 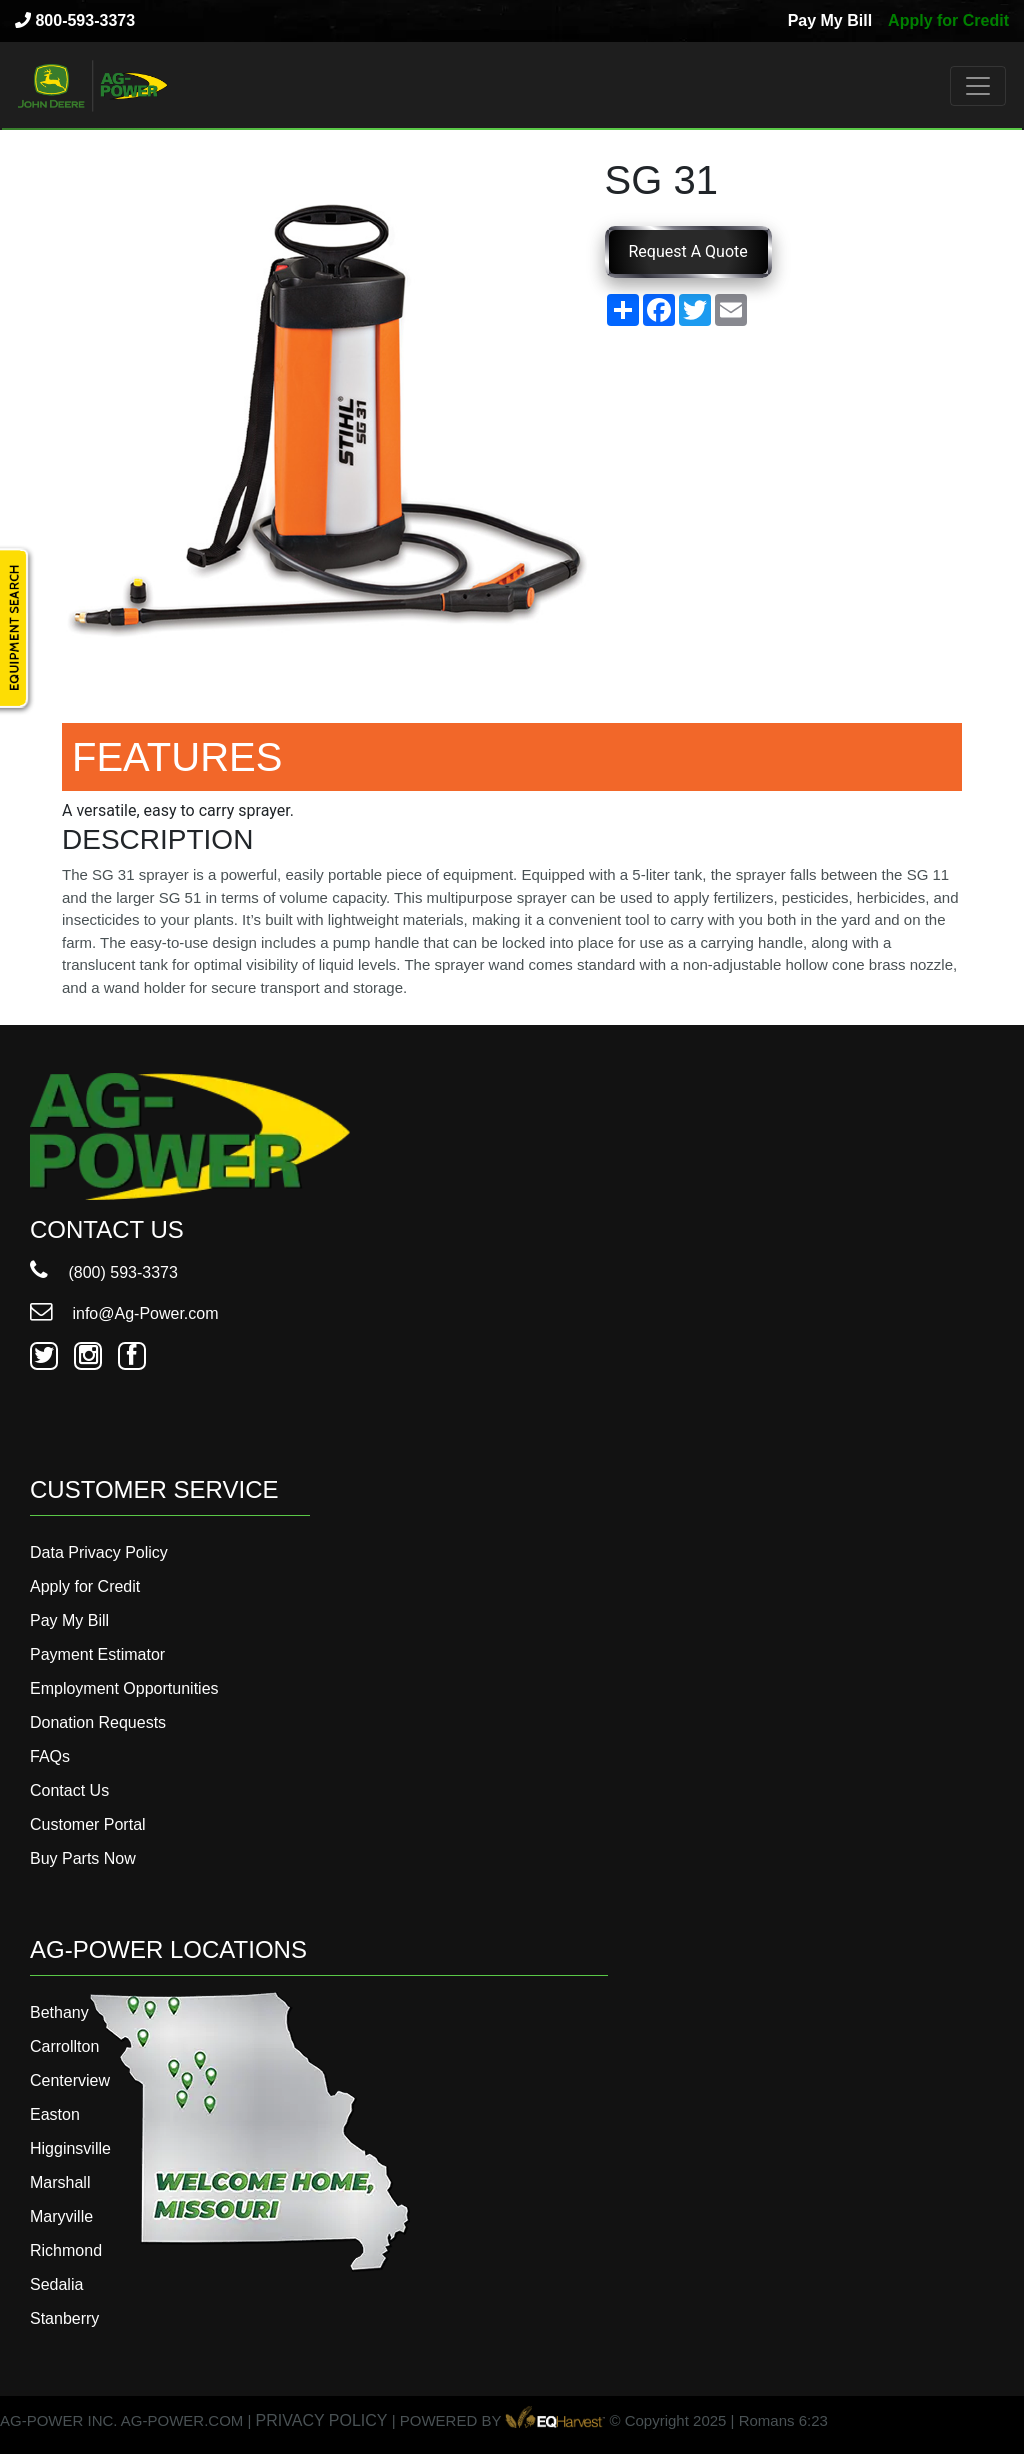 What do you see at coordinates (56, 2284) in the screenshot?
I see `Sedalia` at bounding box center [56, 2284].